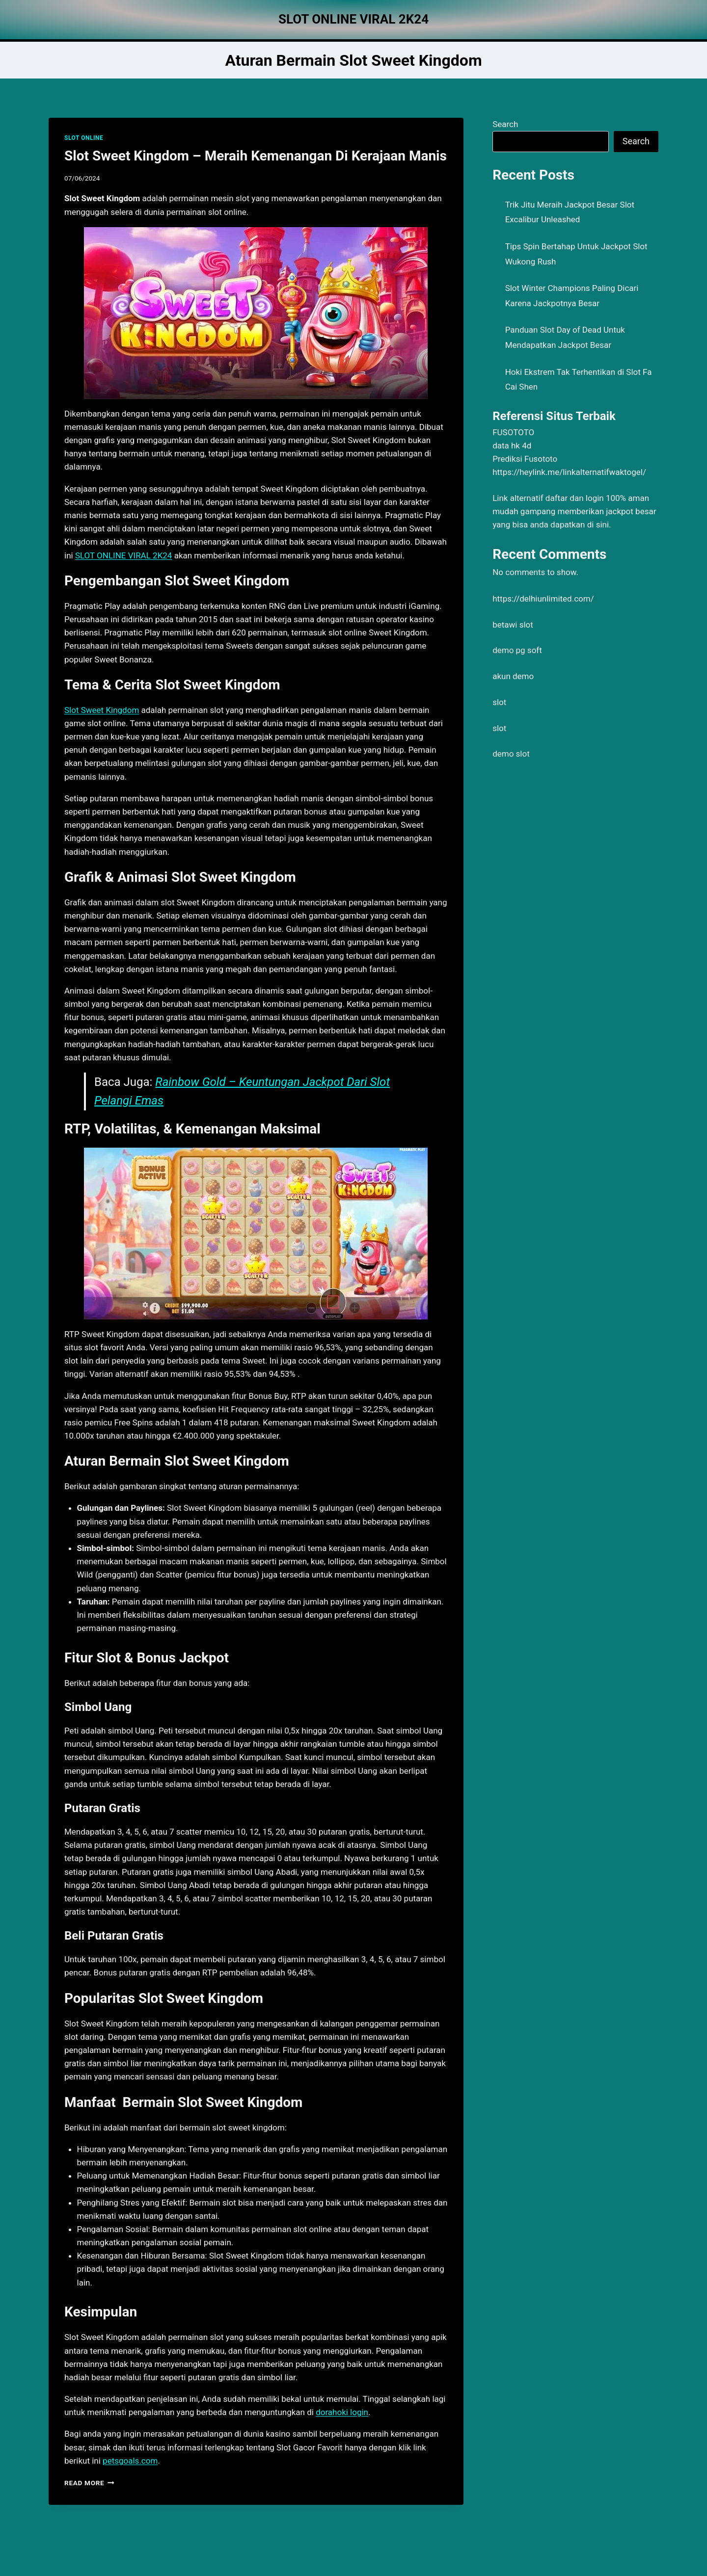 The image size is (707, 2576). I want to click on akun demo, so click(513, 676).